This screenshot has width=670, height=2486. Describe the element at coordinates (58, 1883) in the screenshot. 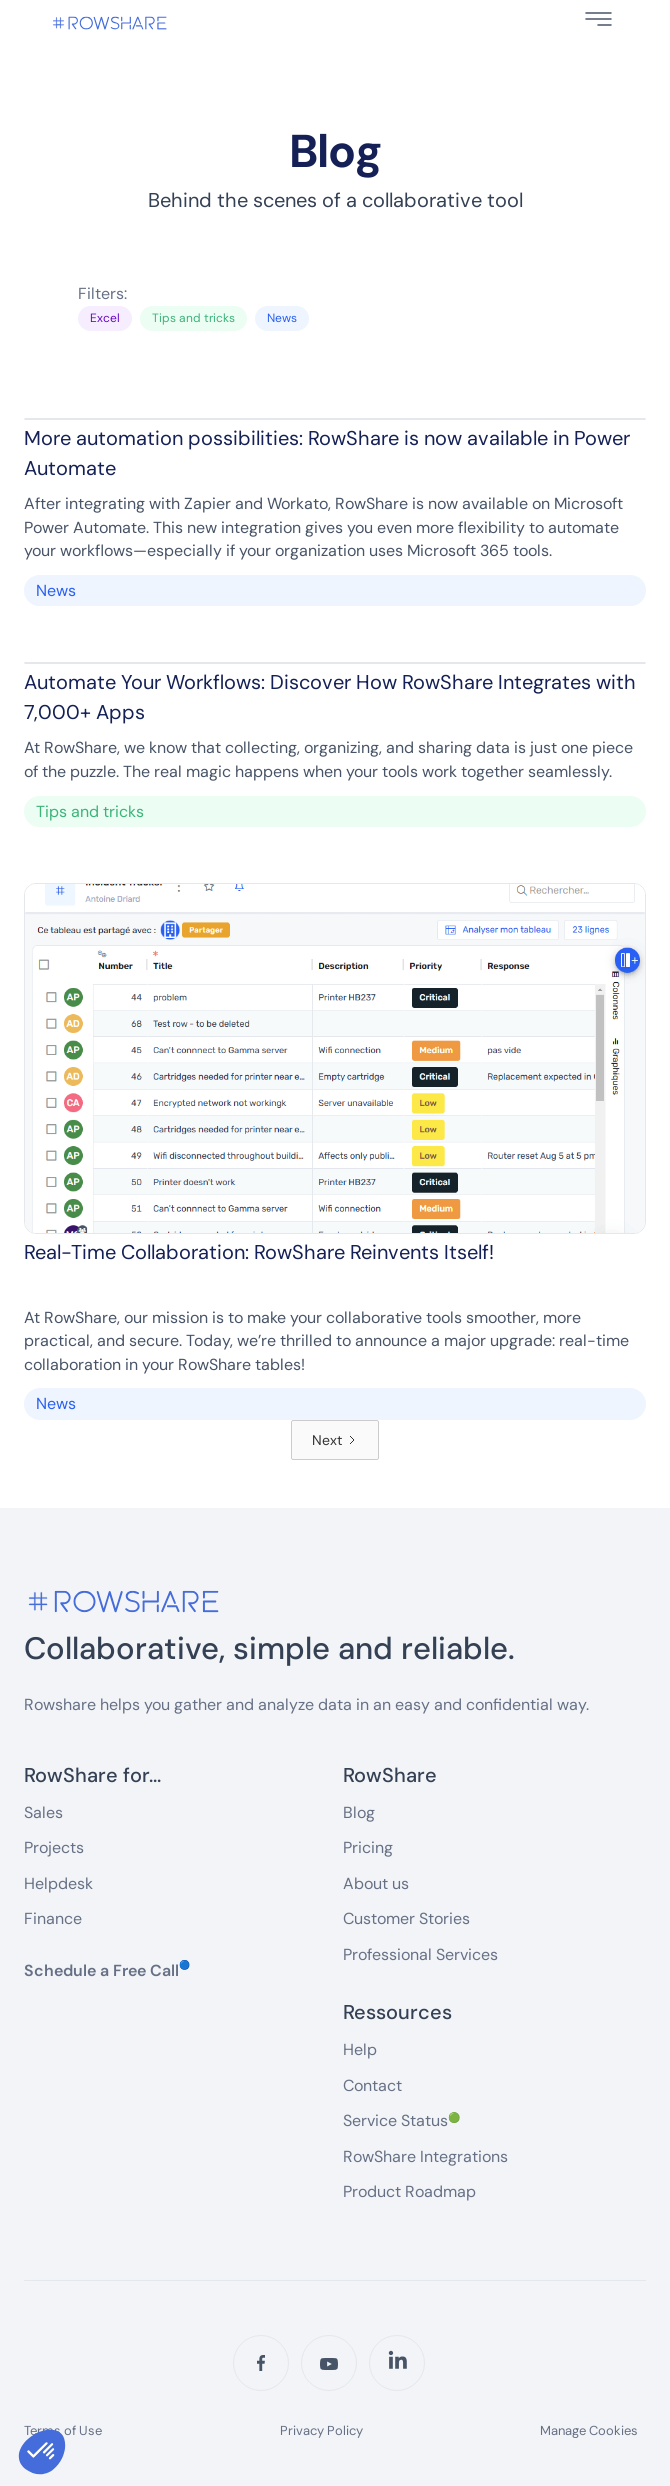

I see `Helpdesk` at that location.